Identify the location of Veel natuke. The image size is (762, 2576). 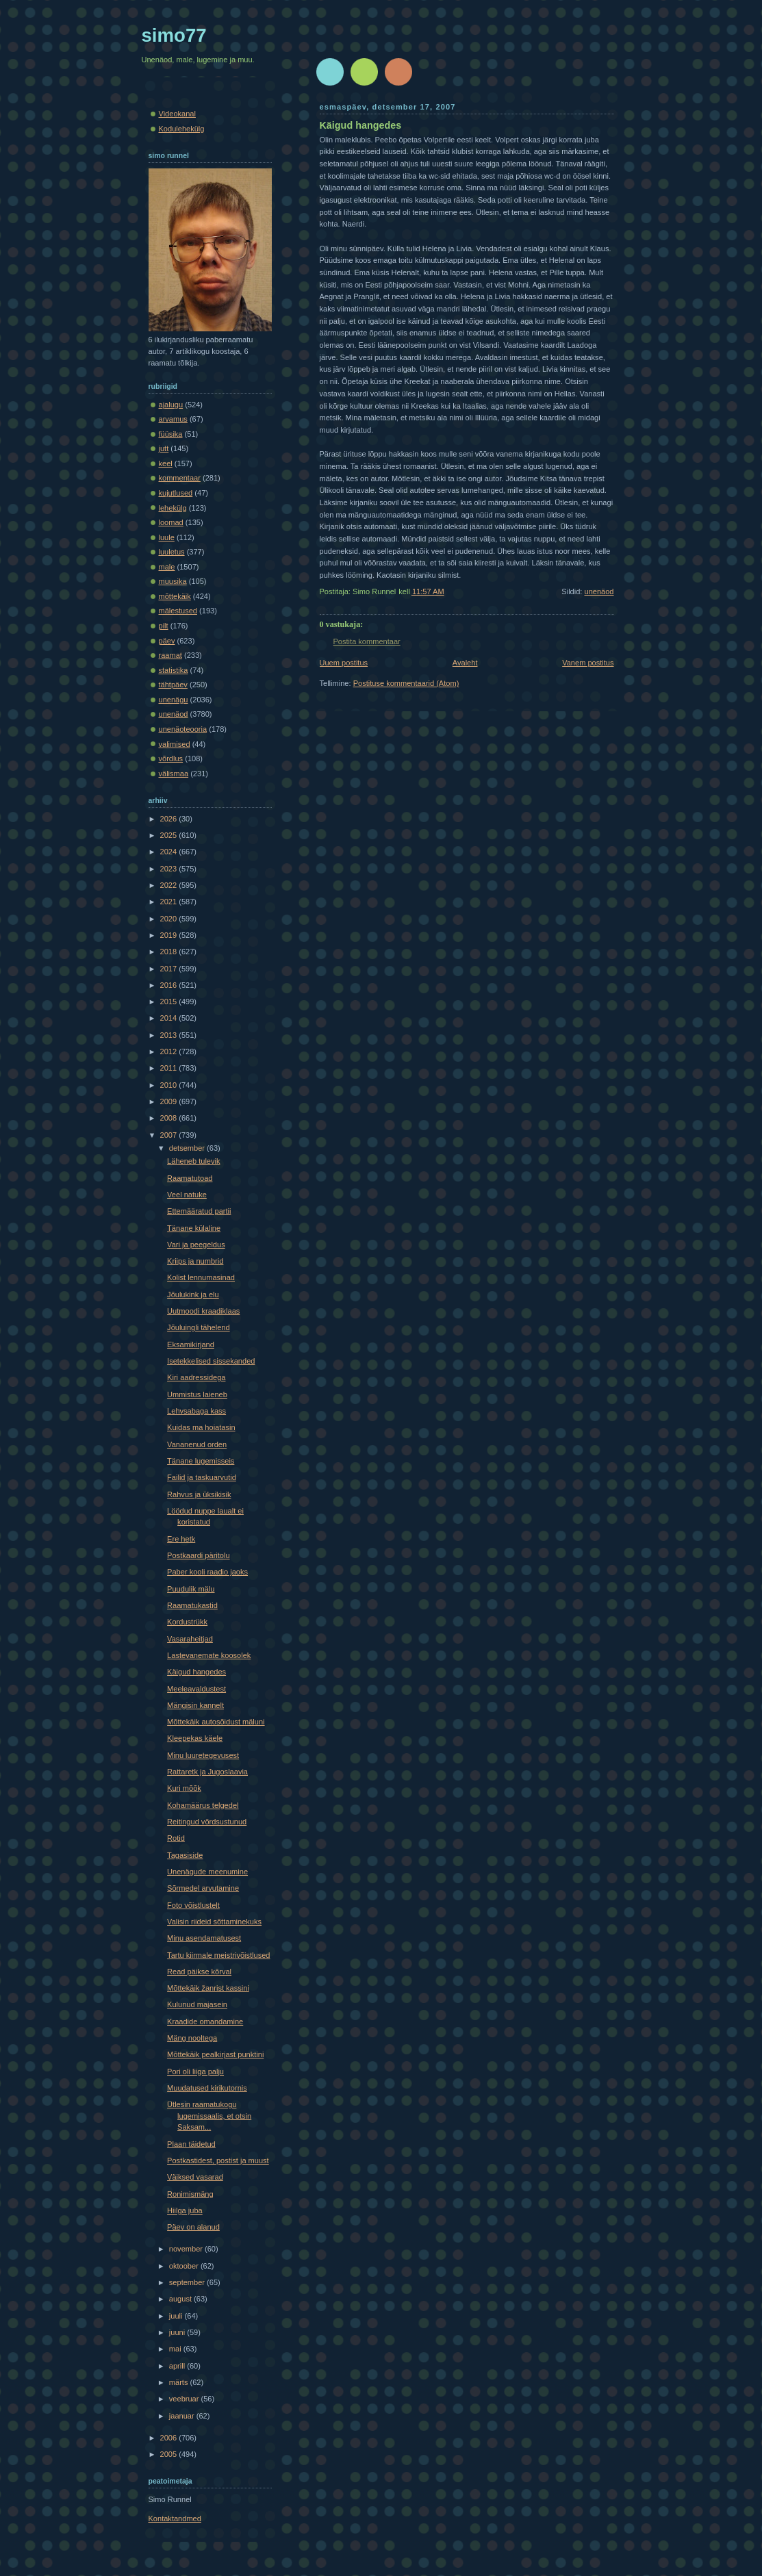
(187, 1194).